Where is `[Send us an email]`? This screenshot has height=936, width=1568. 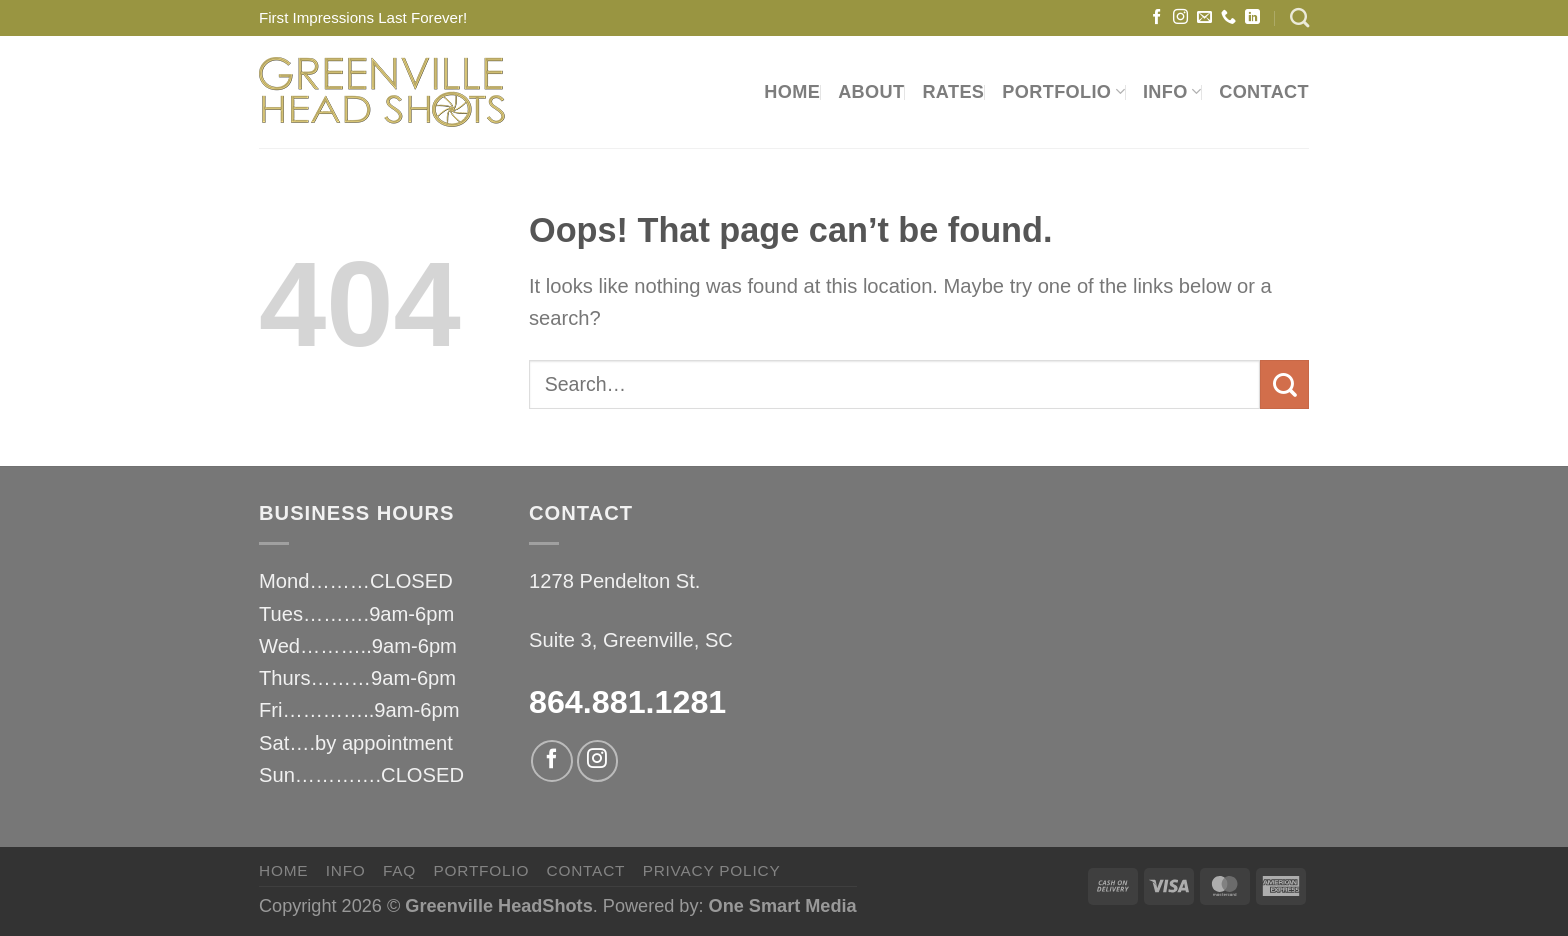
[Send us an email] is located at coordinates (1204, 17).